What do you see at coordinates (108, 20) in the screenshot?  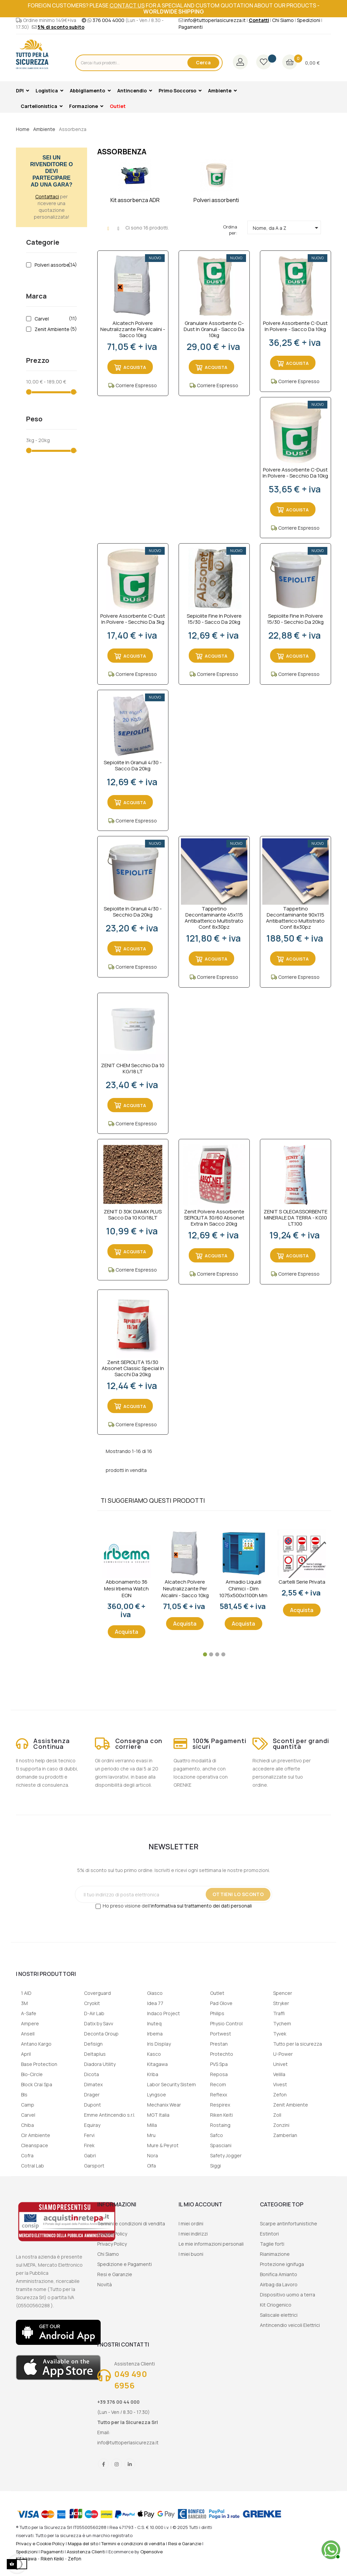 I see `376 004 4000` at bounding box center [108, 20].